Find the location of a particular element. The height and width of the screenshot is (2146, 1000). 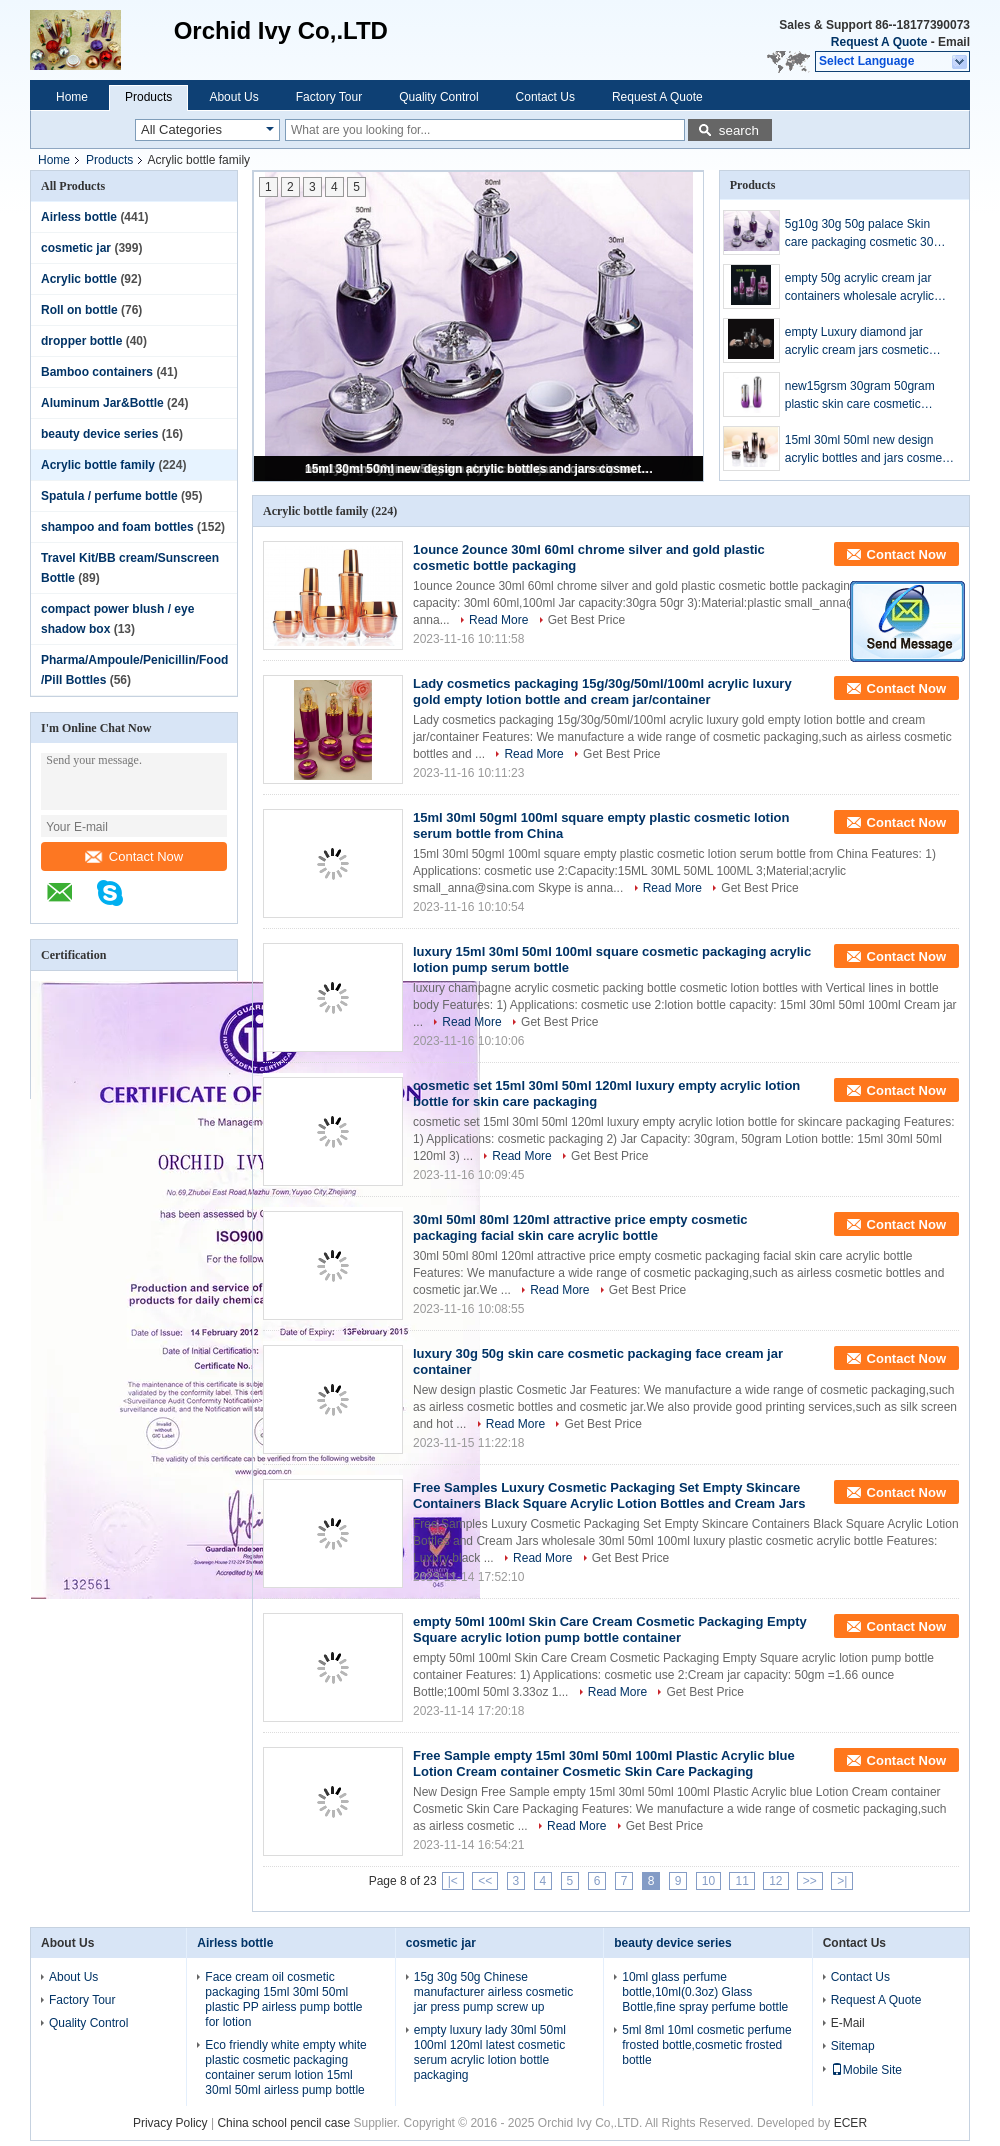

Acrylic bottle family is located at coordinates (98, 465).